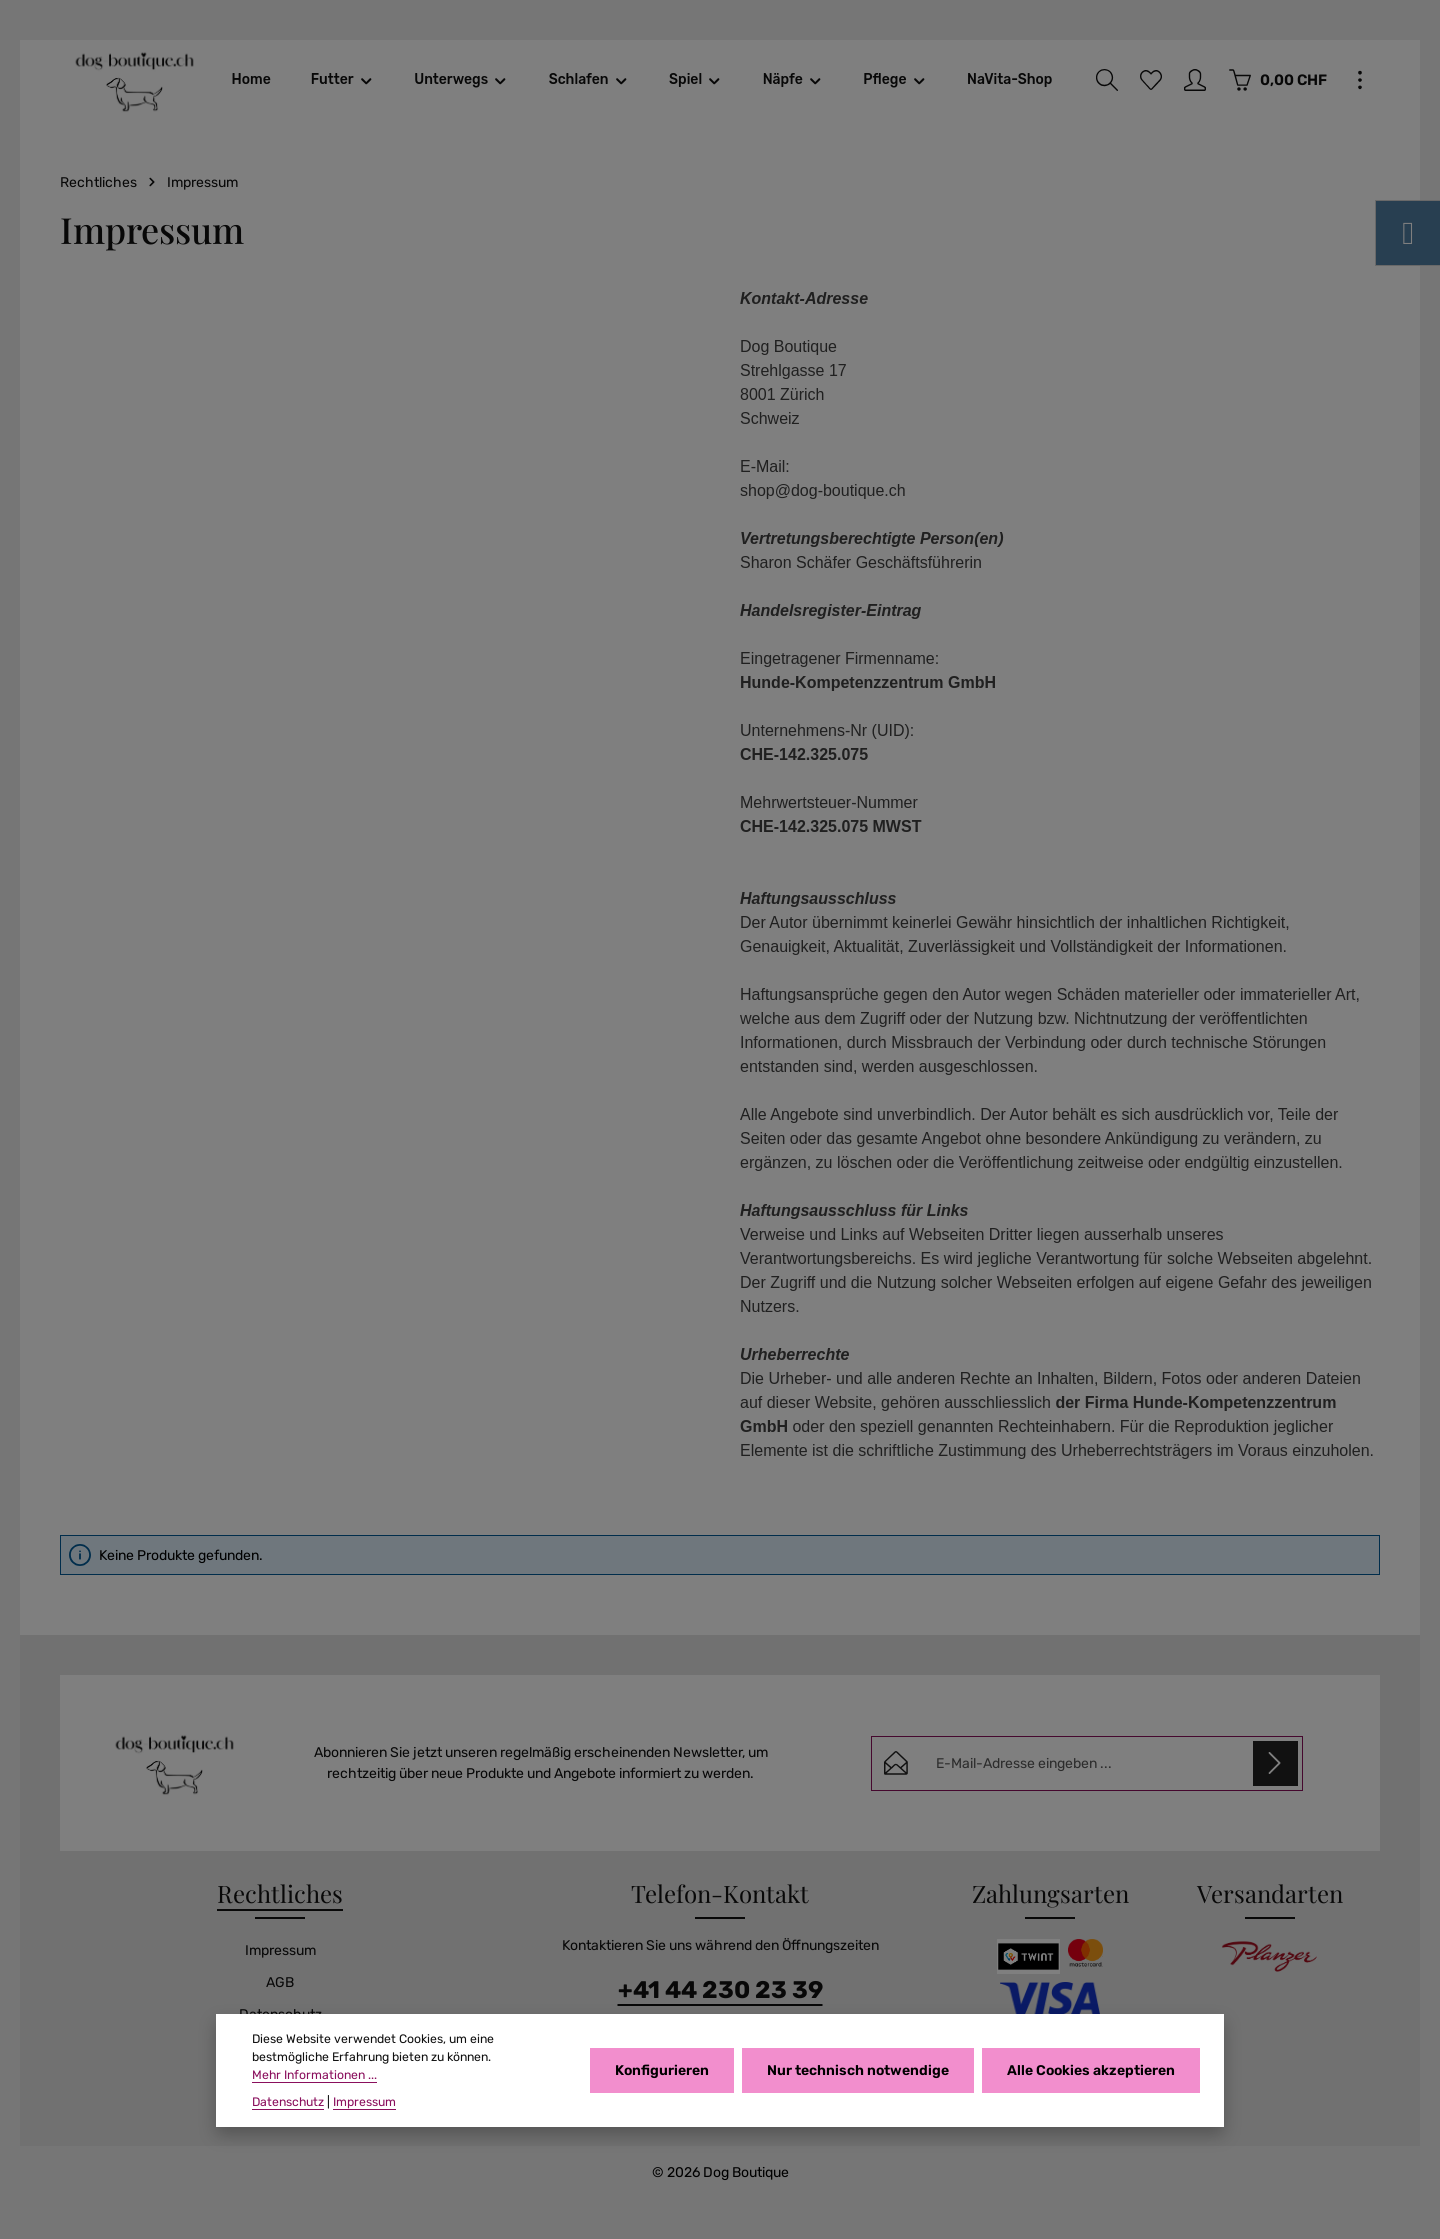  Describe the element at coordinates (1107, 80) in the screenshot. I see `[Suchen]` at that location.